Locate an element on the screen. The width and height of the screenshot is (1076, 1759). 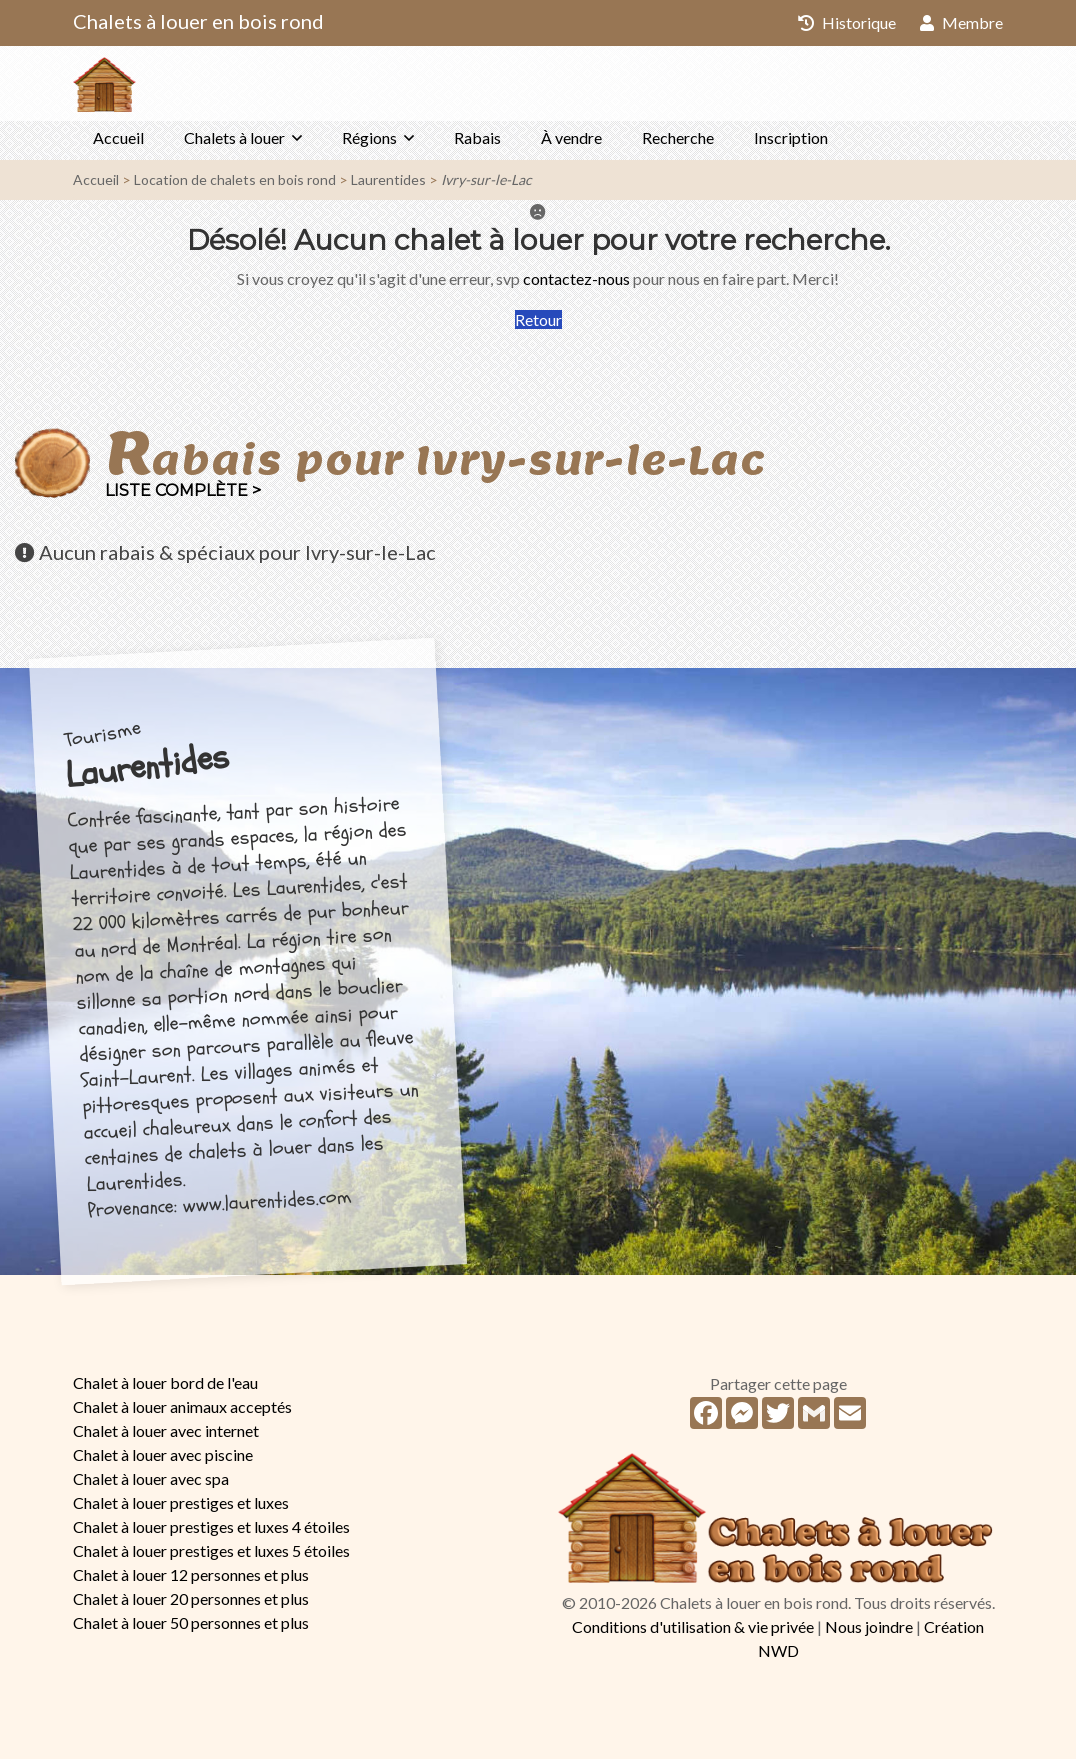
Chalet à louer avec spa is located at coordinates (151, 1478).